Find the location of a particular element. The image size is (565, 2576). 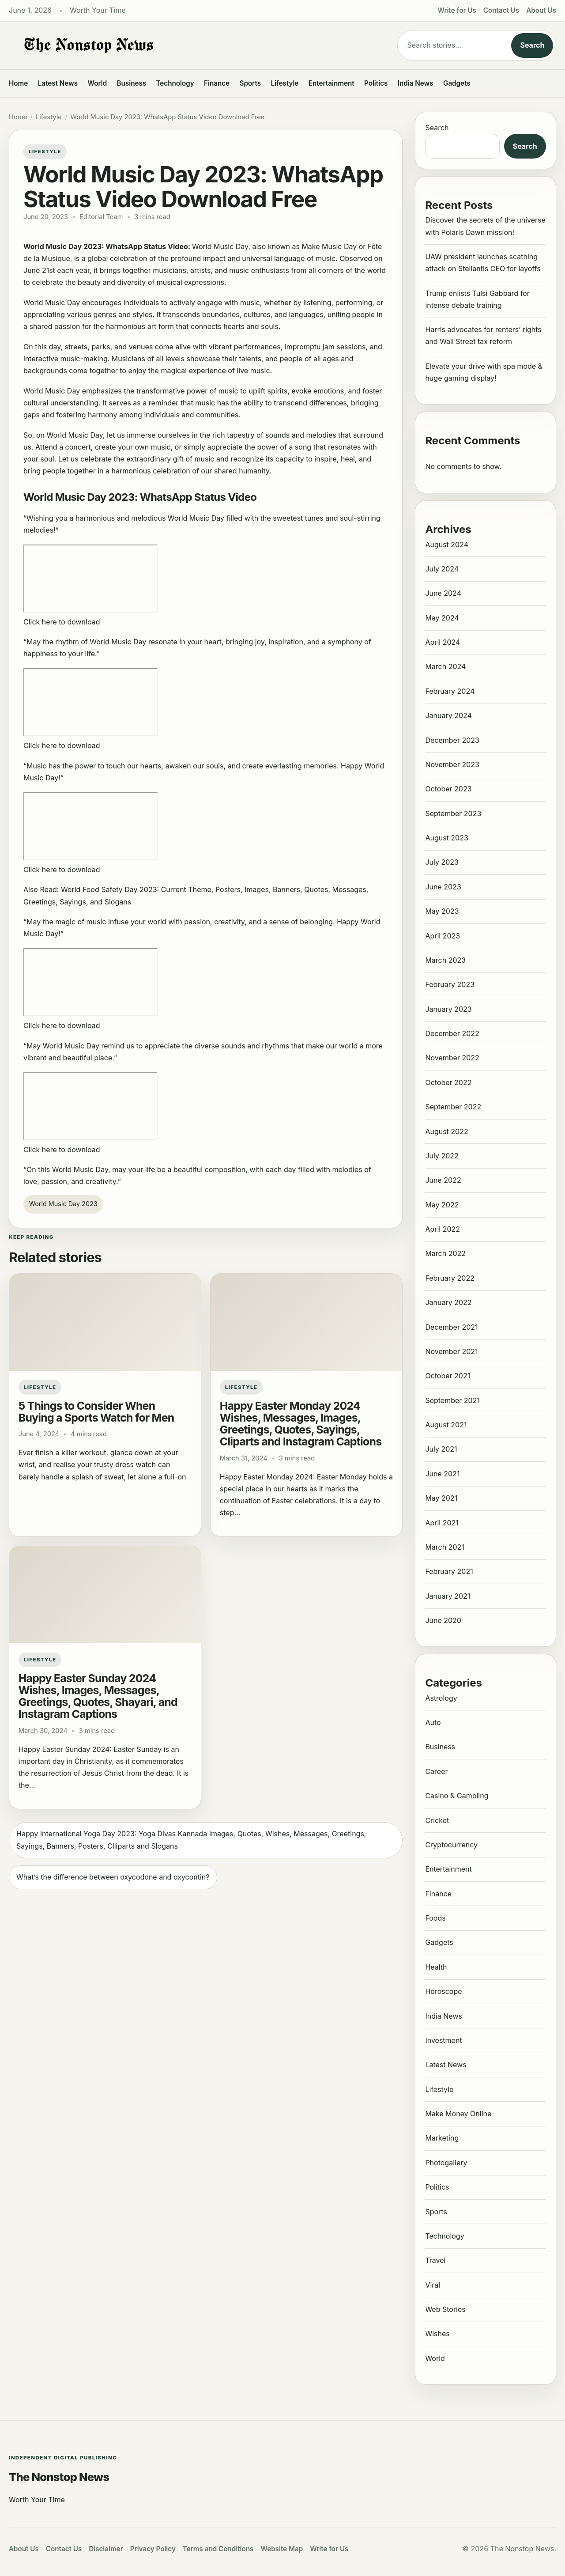

June 2022 is located at coordinates (443, 1180).